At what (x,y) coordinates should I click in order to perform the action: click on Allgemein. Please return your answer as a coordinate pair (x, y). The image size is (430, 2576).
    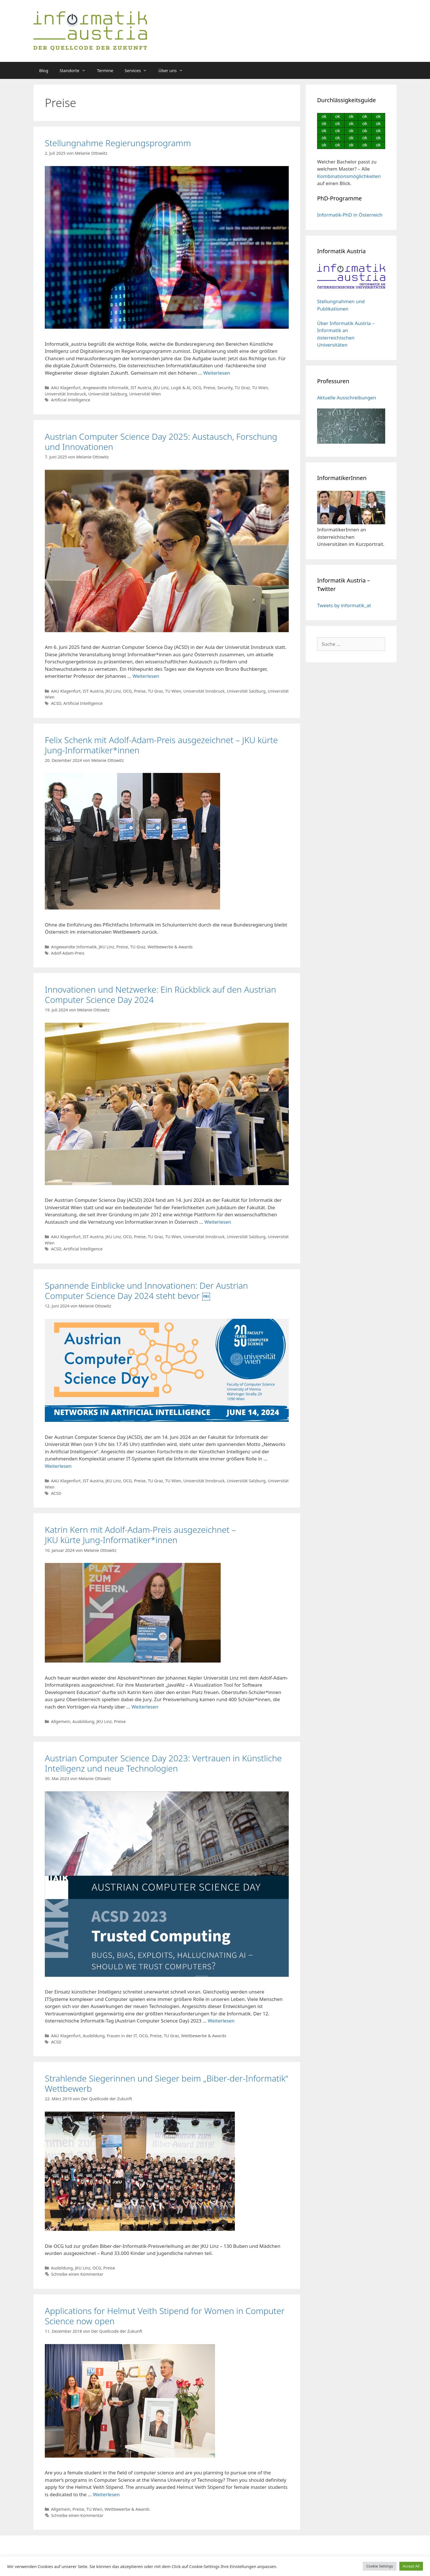
    Looking at the image, I should click on (60, 1721).